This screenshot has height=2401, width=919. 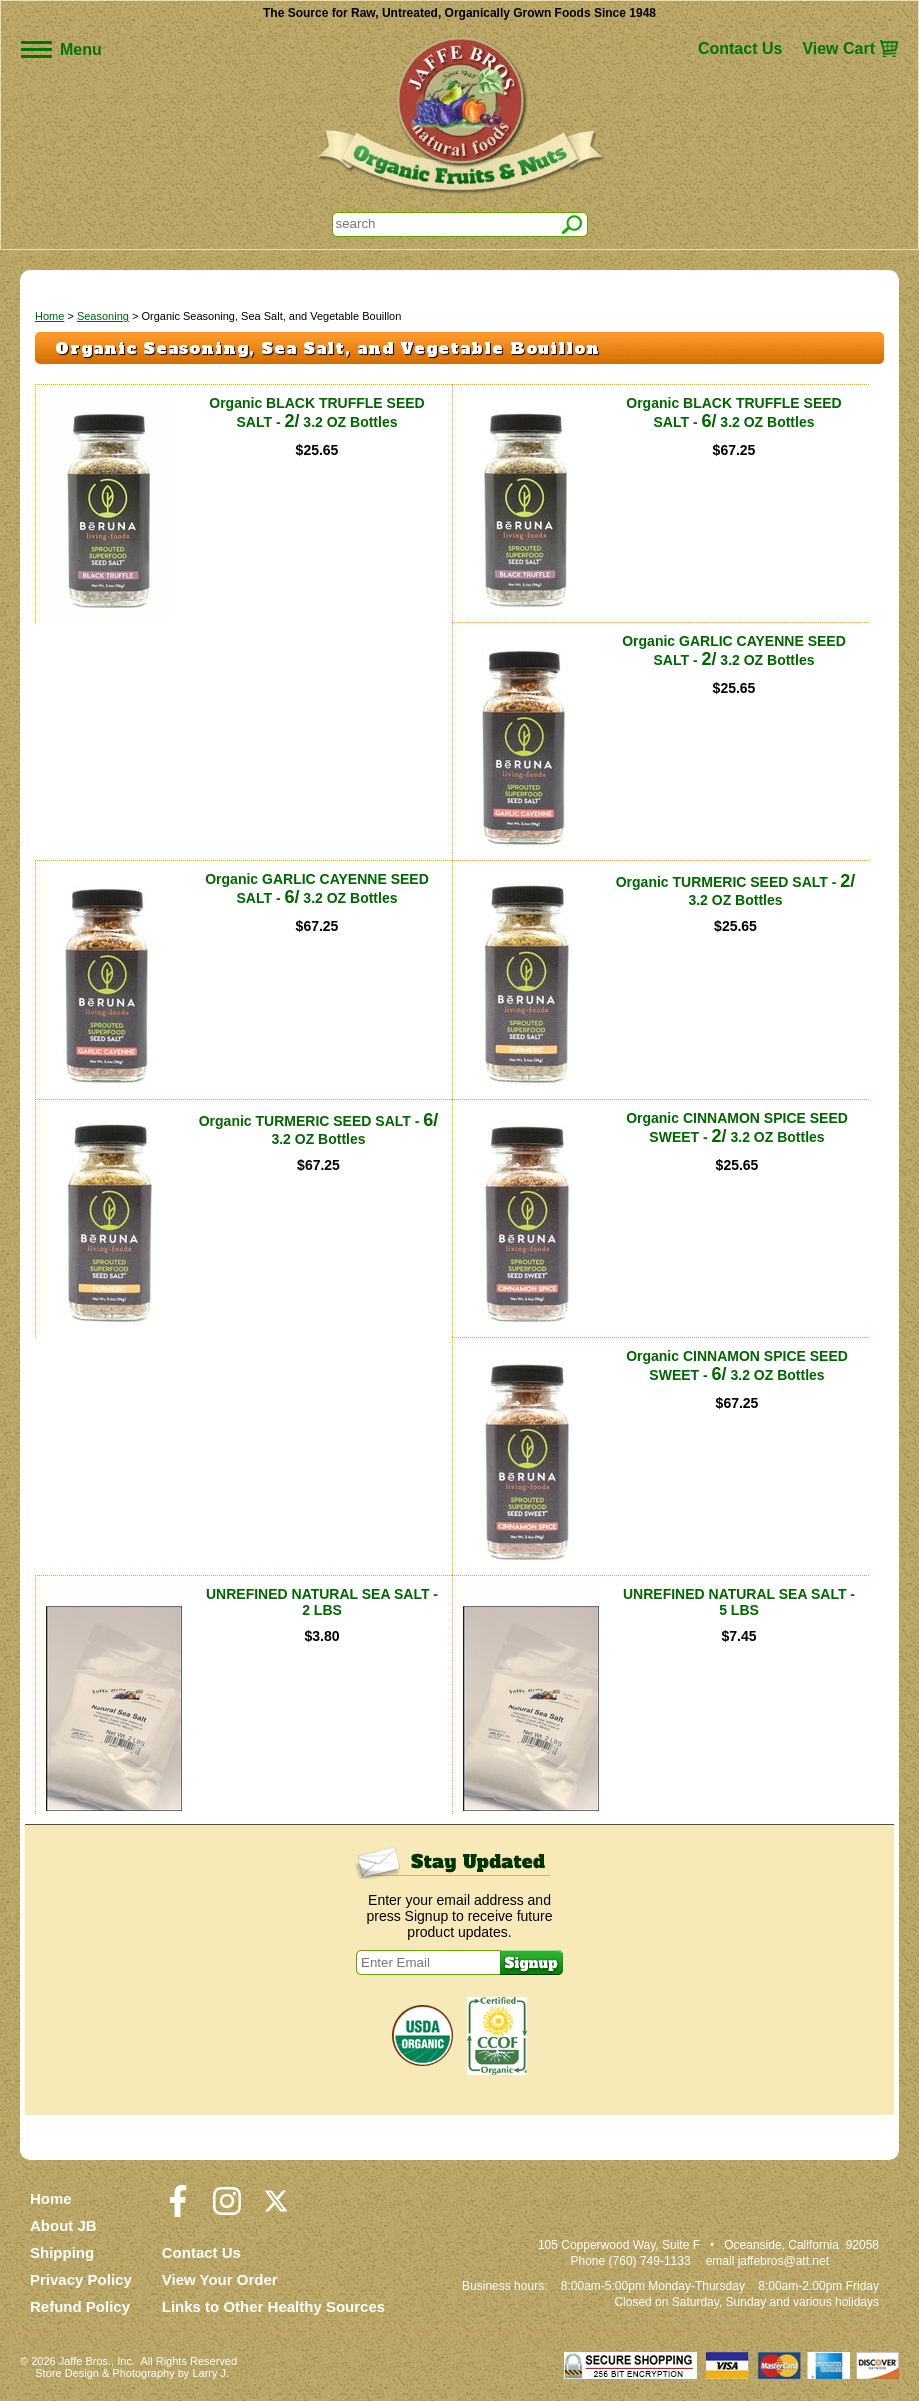 I want to click on (760) 749-1133, so click(x=650, y=2261).